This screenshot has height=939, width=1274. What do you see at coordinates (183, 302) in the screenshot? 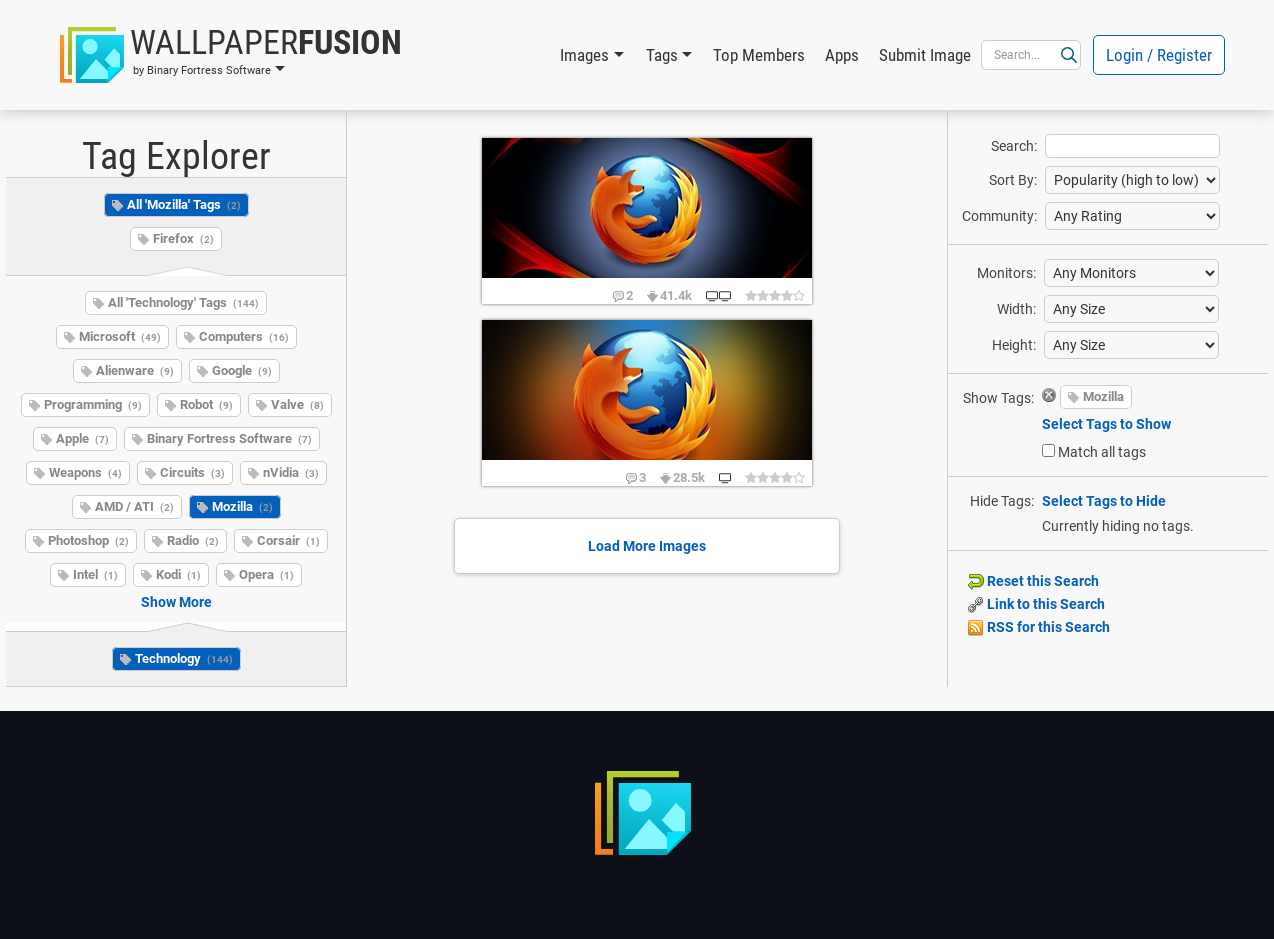
I see `All 'Technology' Tags` at bounding box center [183, 302].